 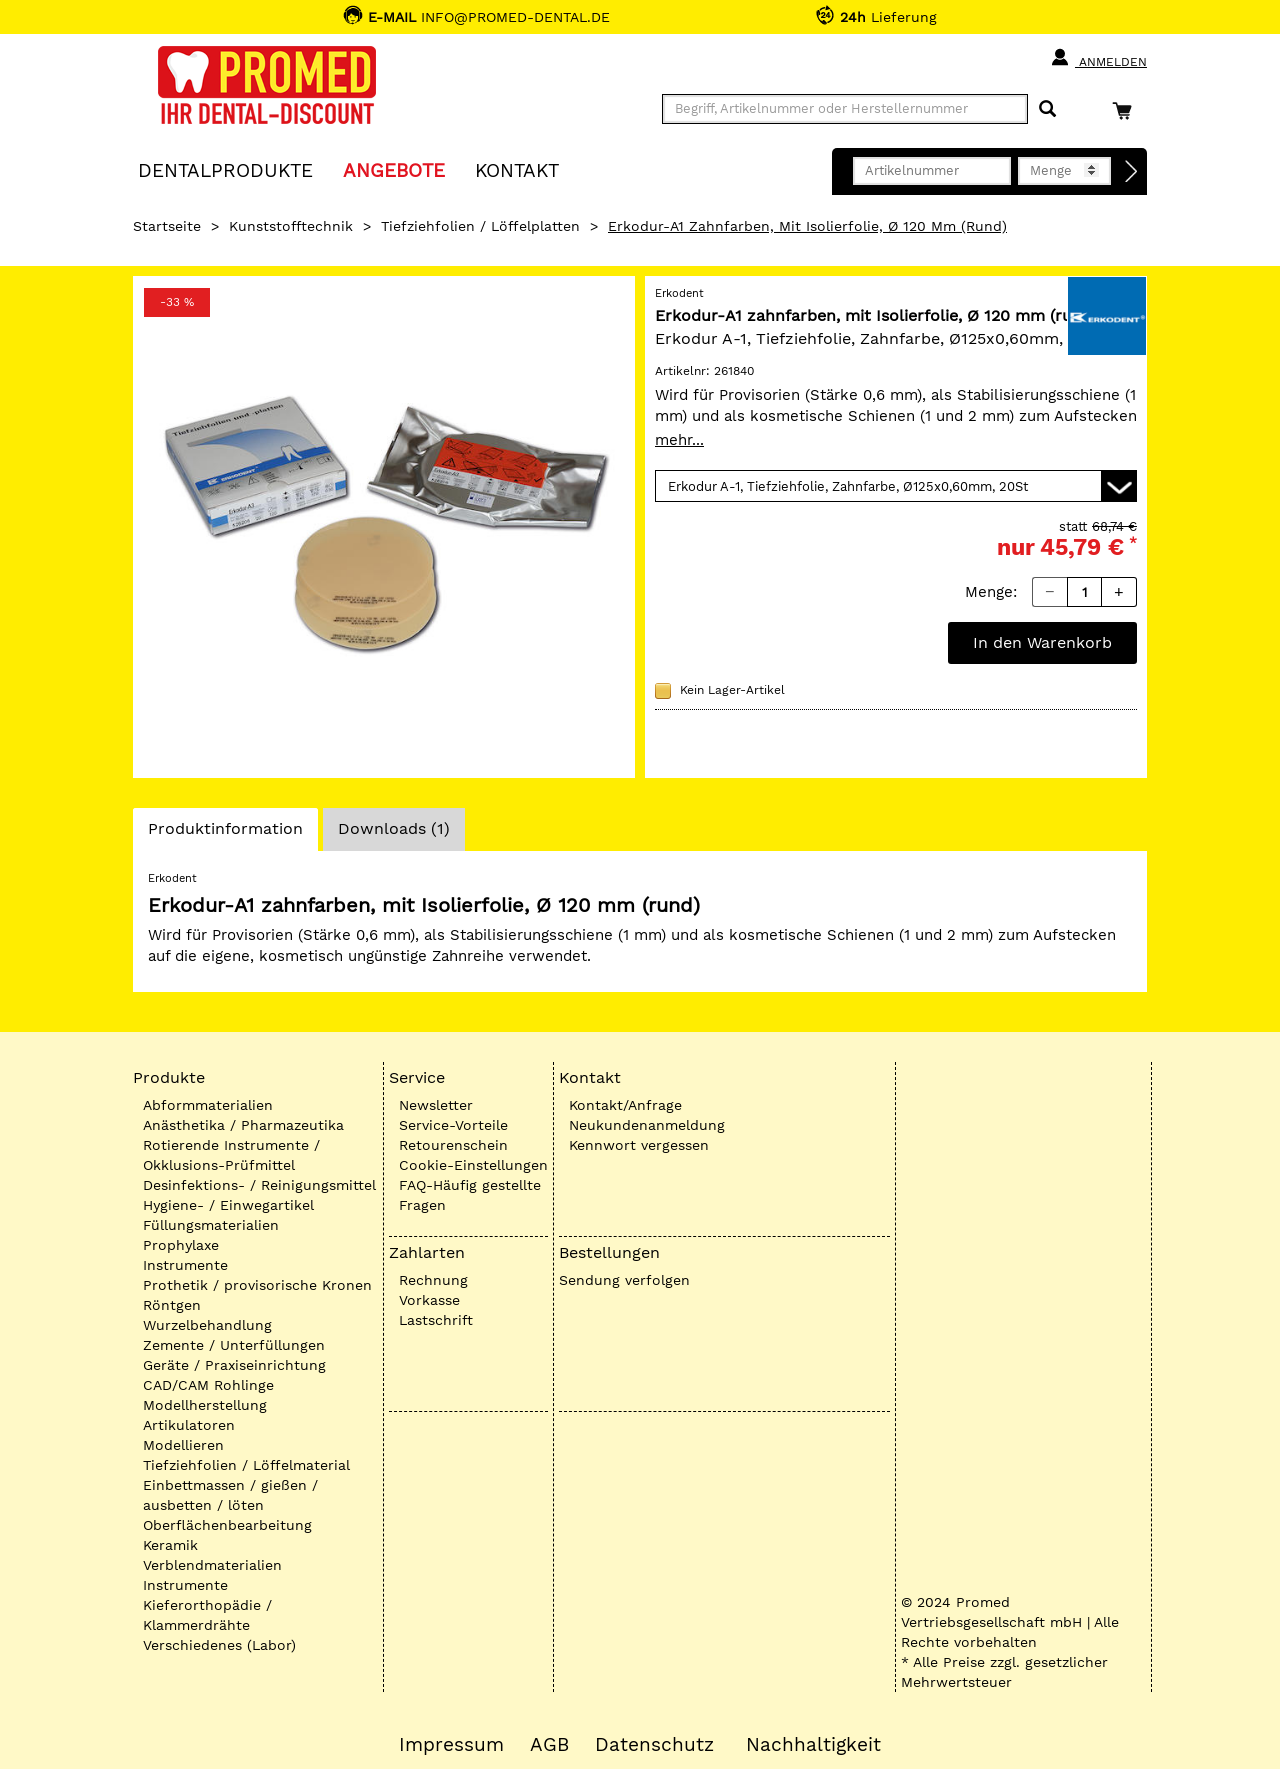 What do you see at coordinates (225, 169) in the screenshot?
I see `Dentalprodukte` at bounding box center [225, 169].